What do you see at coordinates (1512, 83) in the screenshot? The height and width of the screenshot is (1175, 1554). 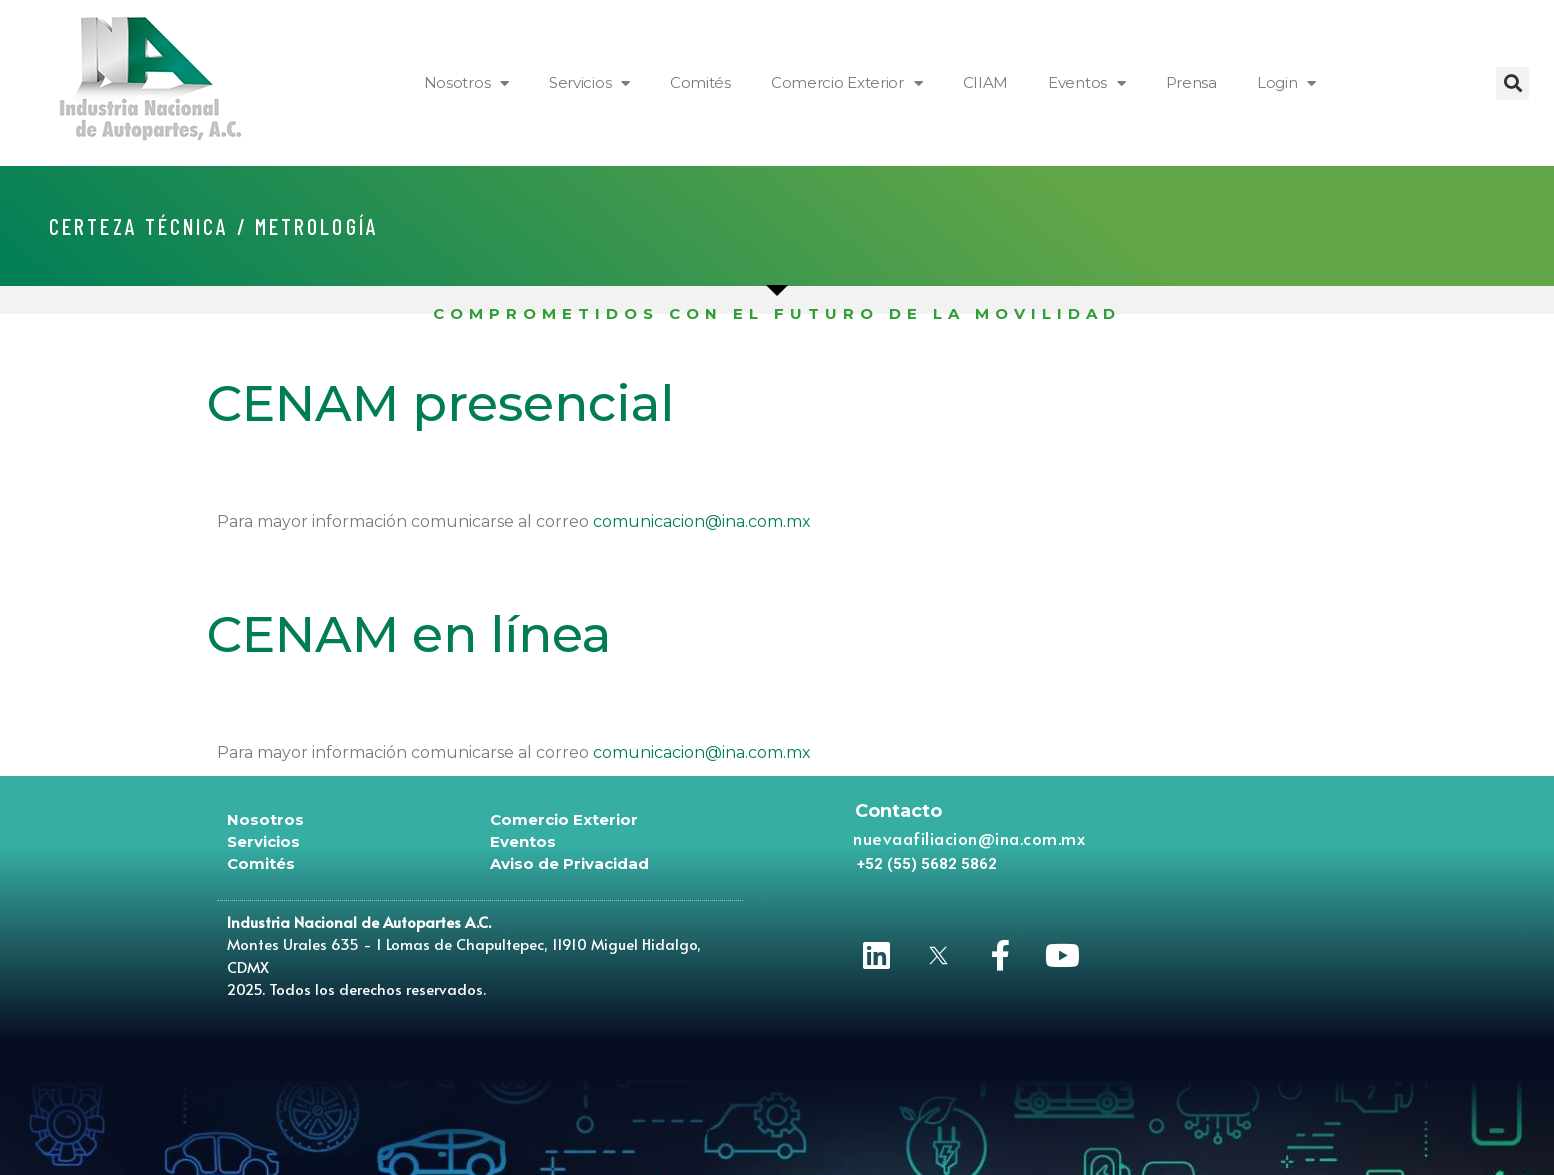 I see `[button]` at bounding box center [1512, 83].